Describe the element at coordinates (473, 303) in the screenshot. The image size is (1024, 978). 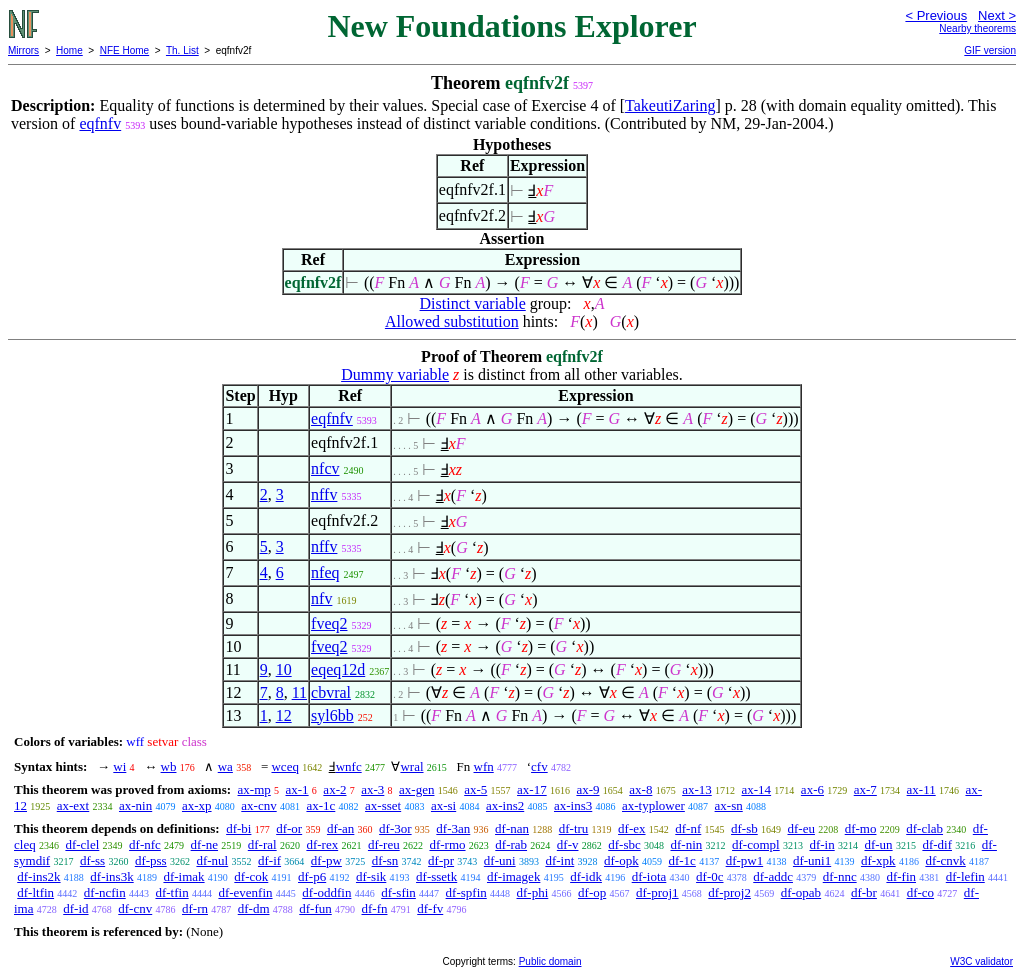
I see `Distinct variable` at that location.